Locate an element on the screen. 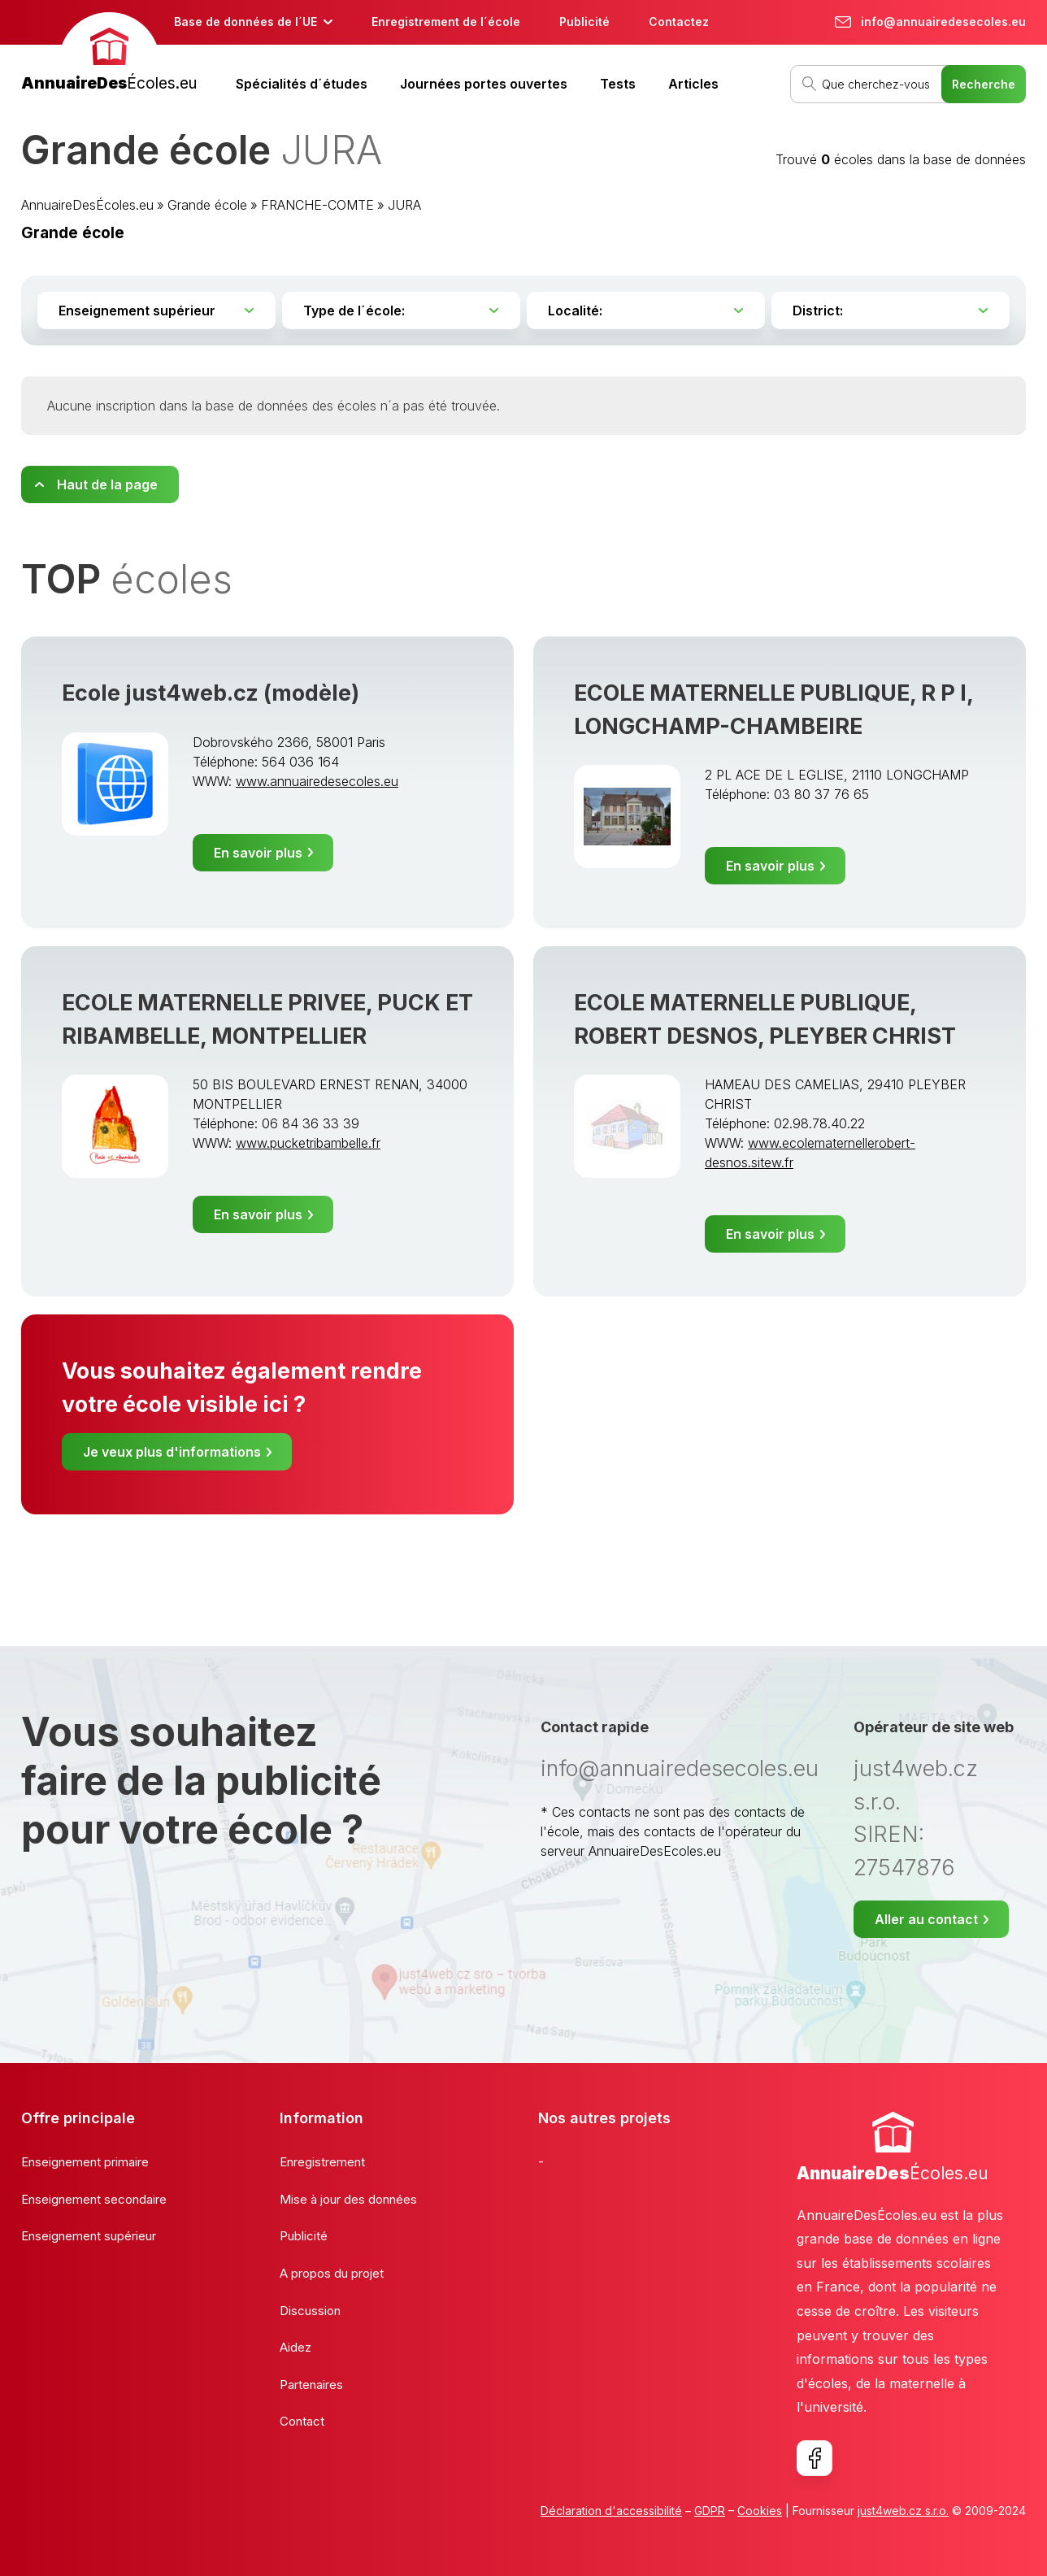 The image size is (1047, 2576). Contact is located at coordinates (302, 2421).